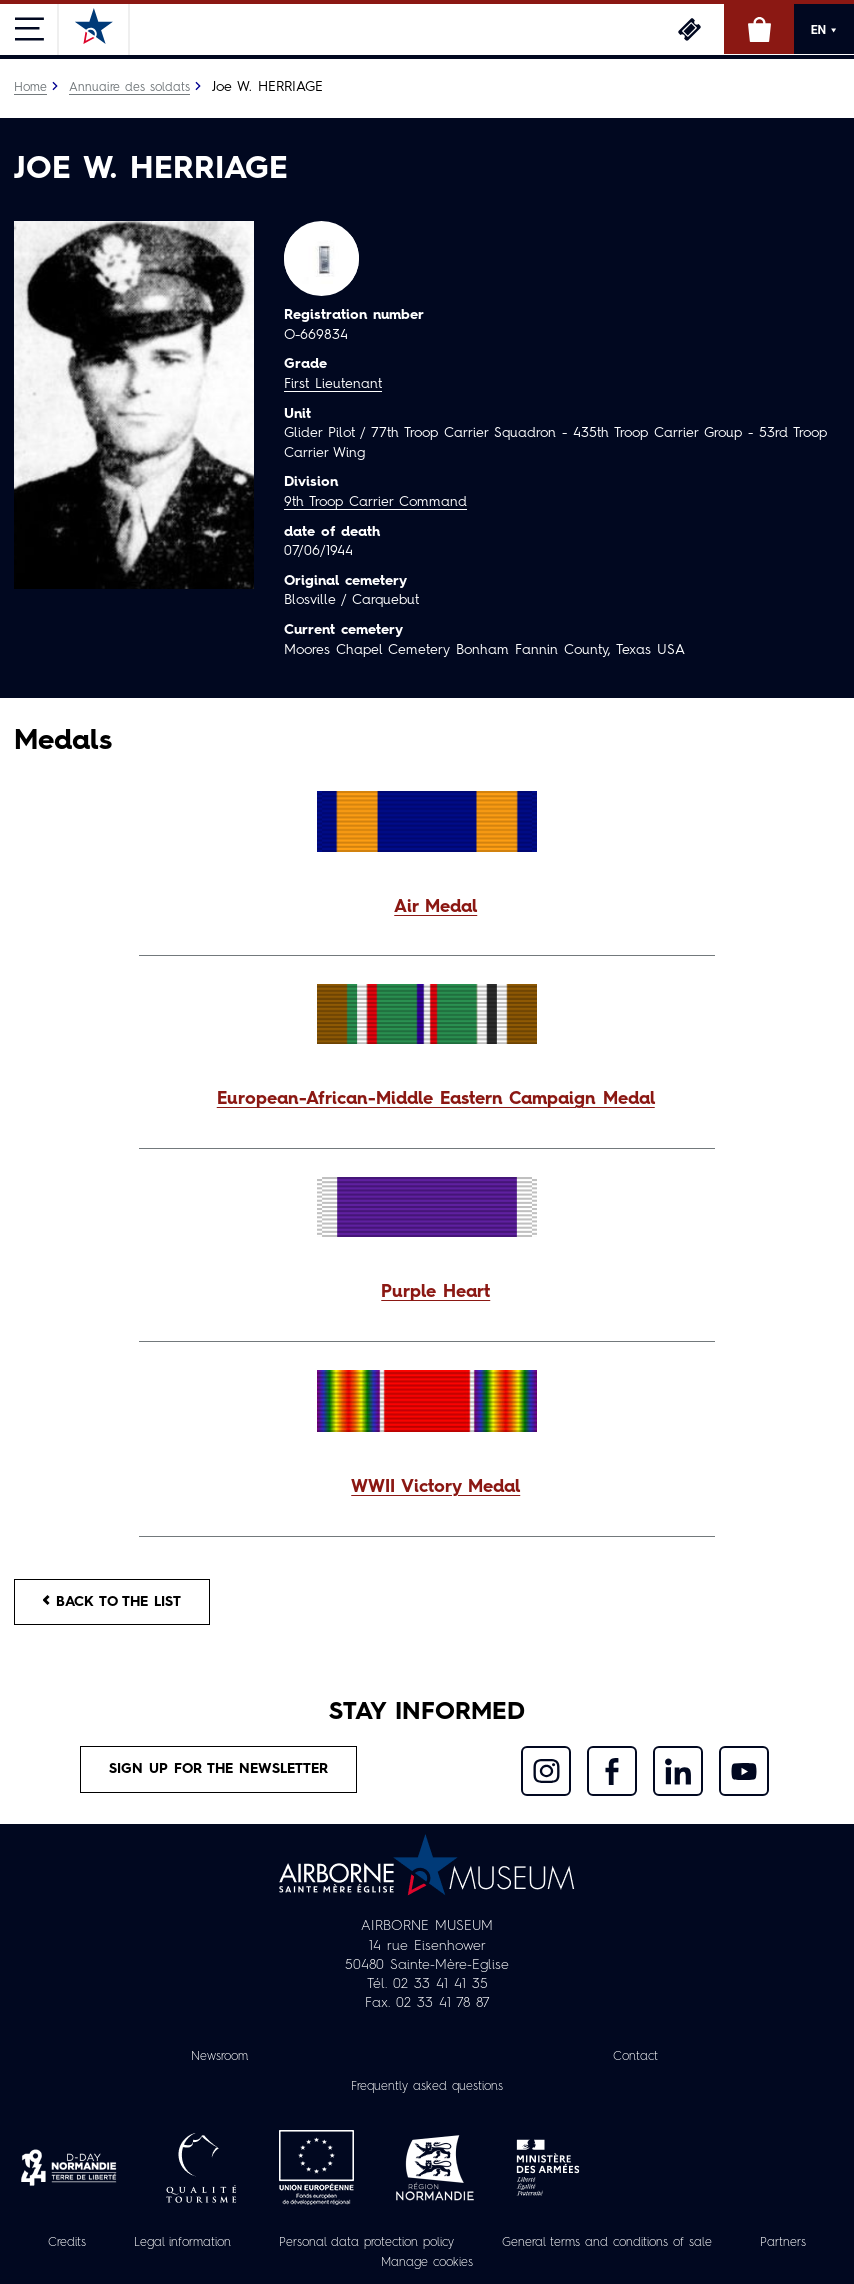  Describe the element at coordinates (427, 908) in the screenshot. I see `[button]` at that location.